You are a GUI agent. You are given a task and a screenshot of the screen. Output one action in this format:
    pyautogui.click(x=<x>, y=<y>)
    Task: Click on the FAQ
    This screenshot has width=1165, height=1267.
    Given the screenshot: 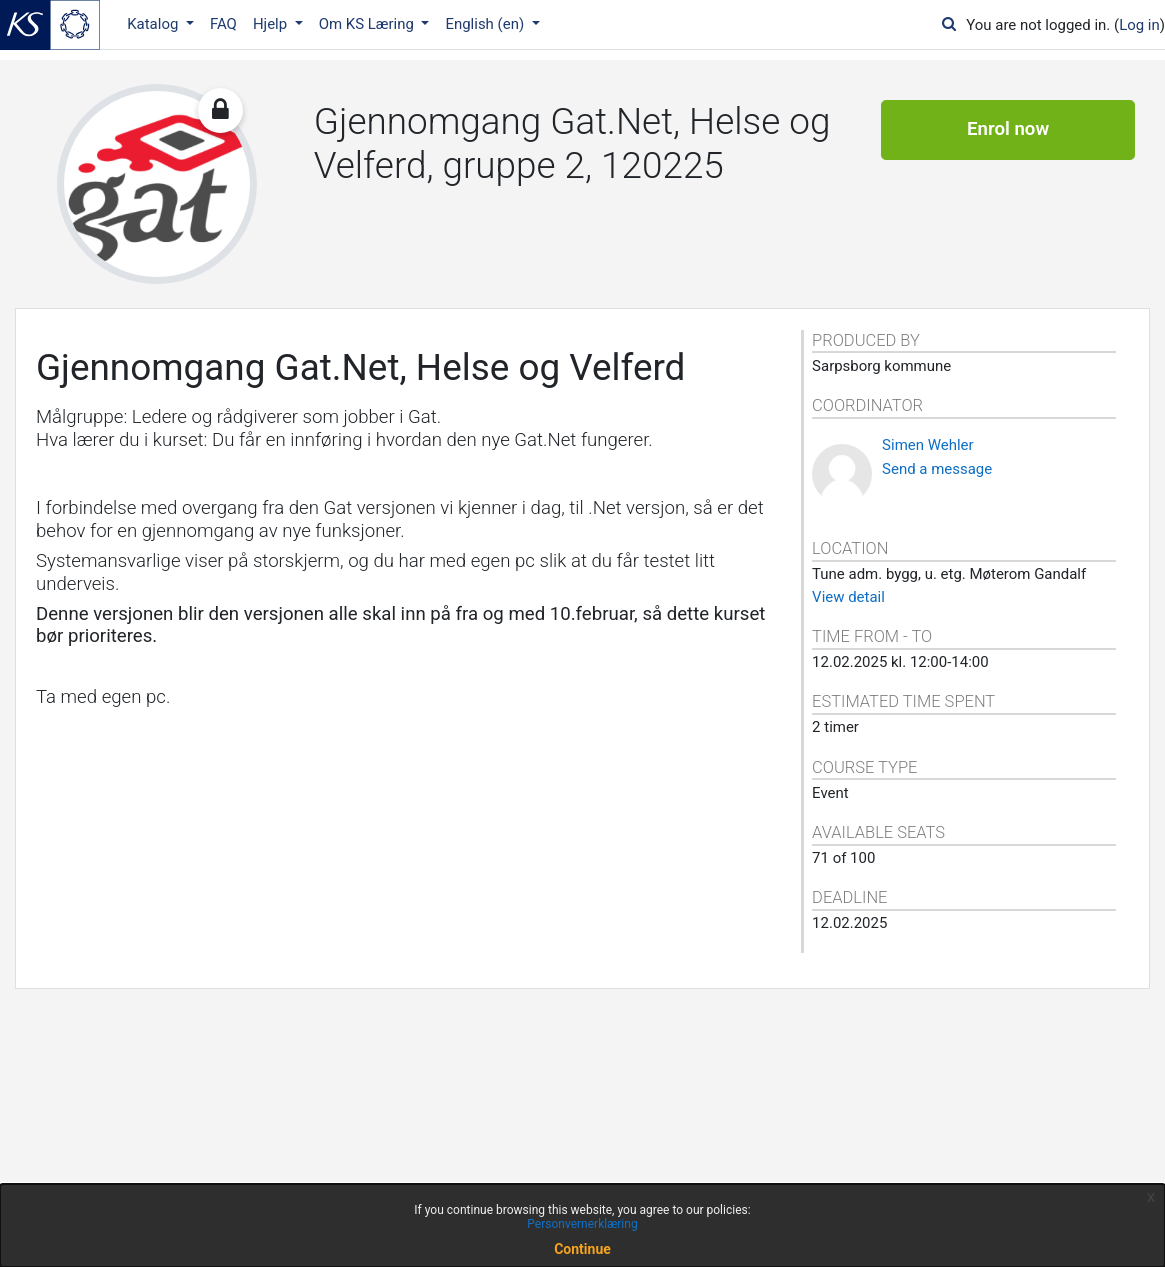 What is the action you would take?
    pyautogui.click(x=223, y=24)
    